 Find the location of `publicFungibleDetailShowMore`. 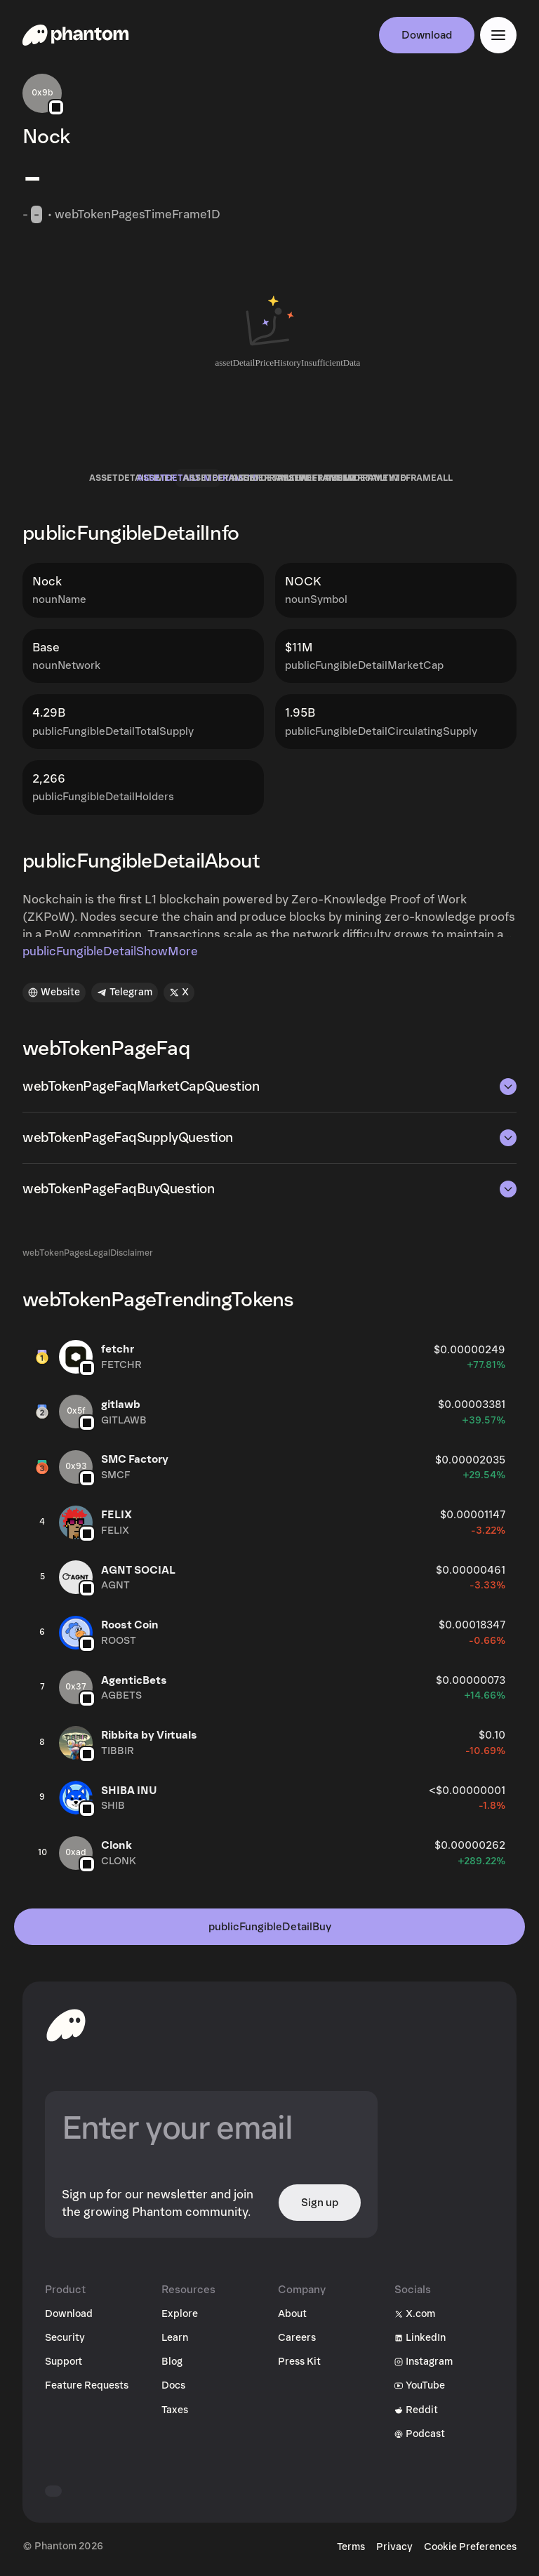

publicFungibleDetailShowMore is located at coordinates (110, 951).